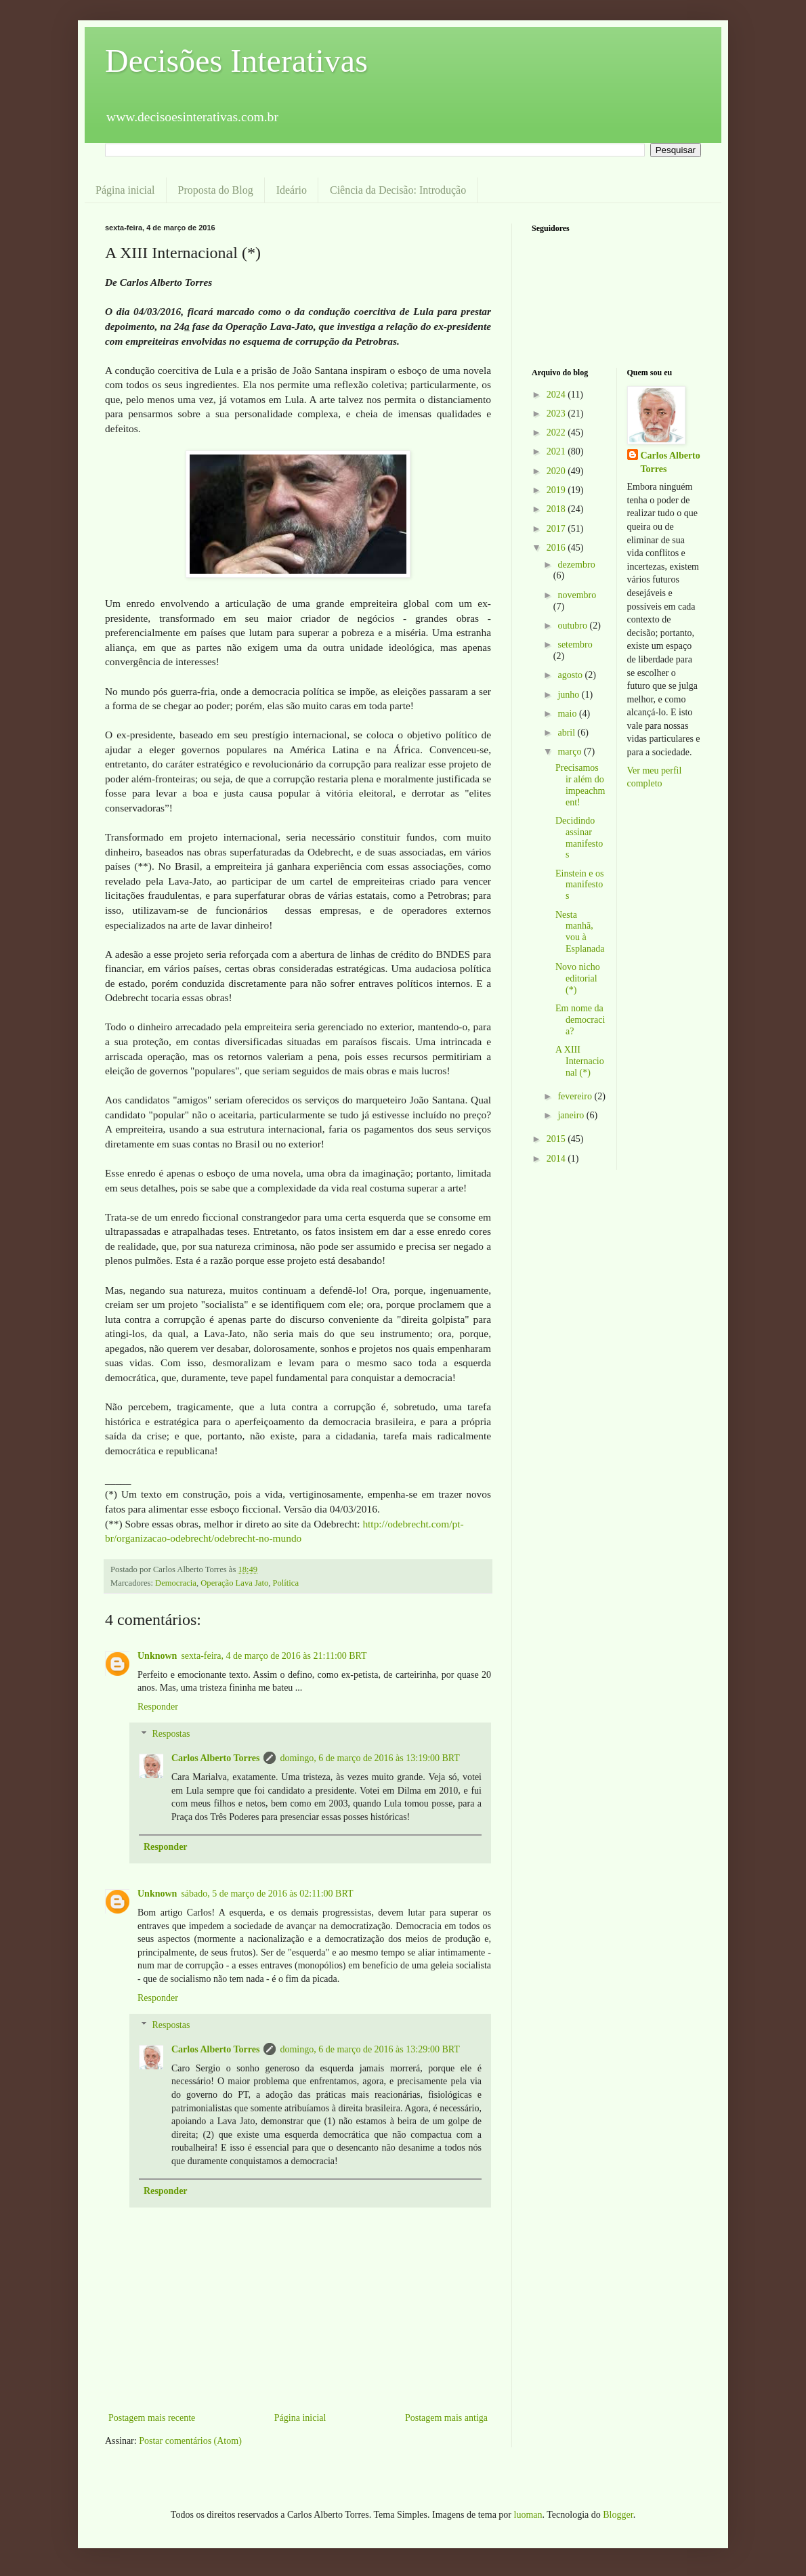  What do you see at coordinates (580, 932) in the screenshot?
I see `Nesta manhã, vou à Esplanada` at bounding box center [580, 932].